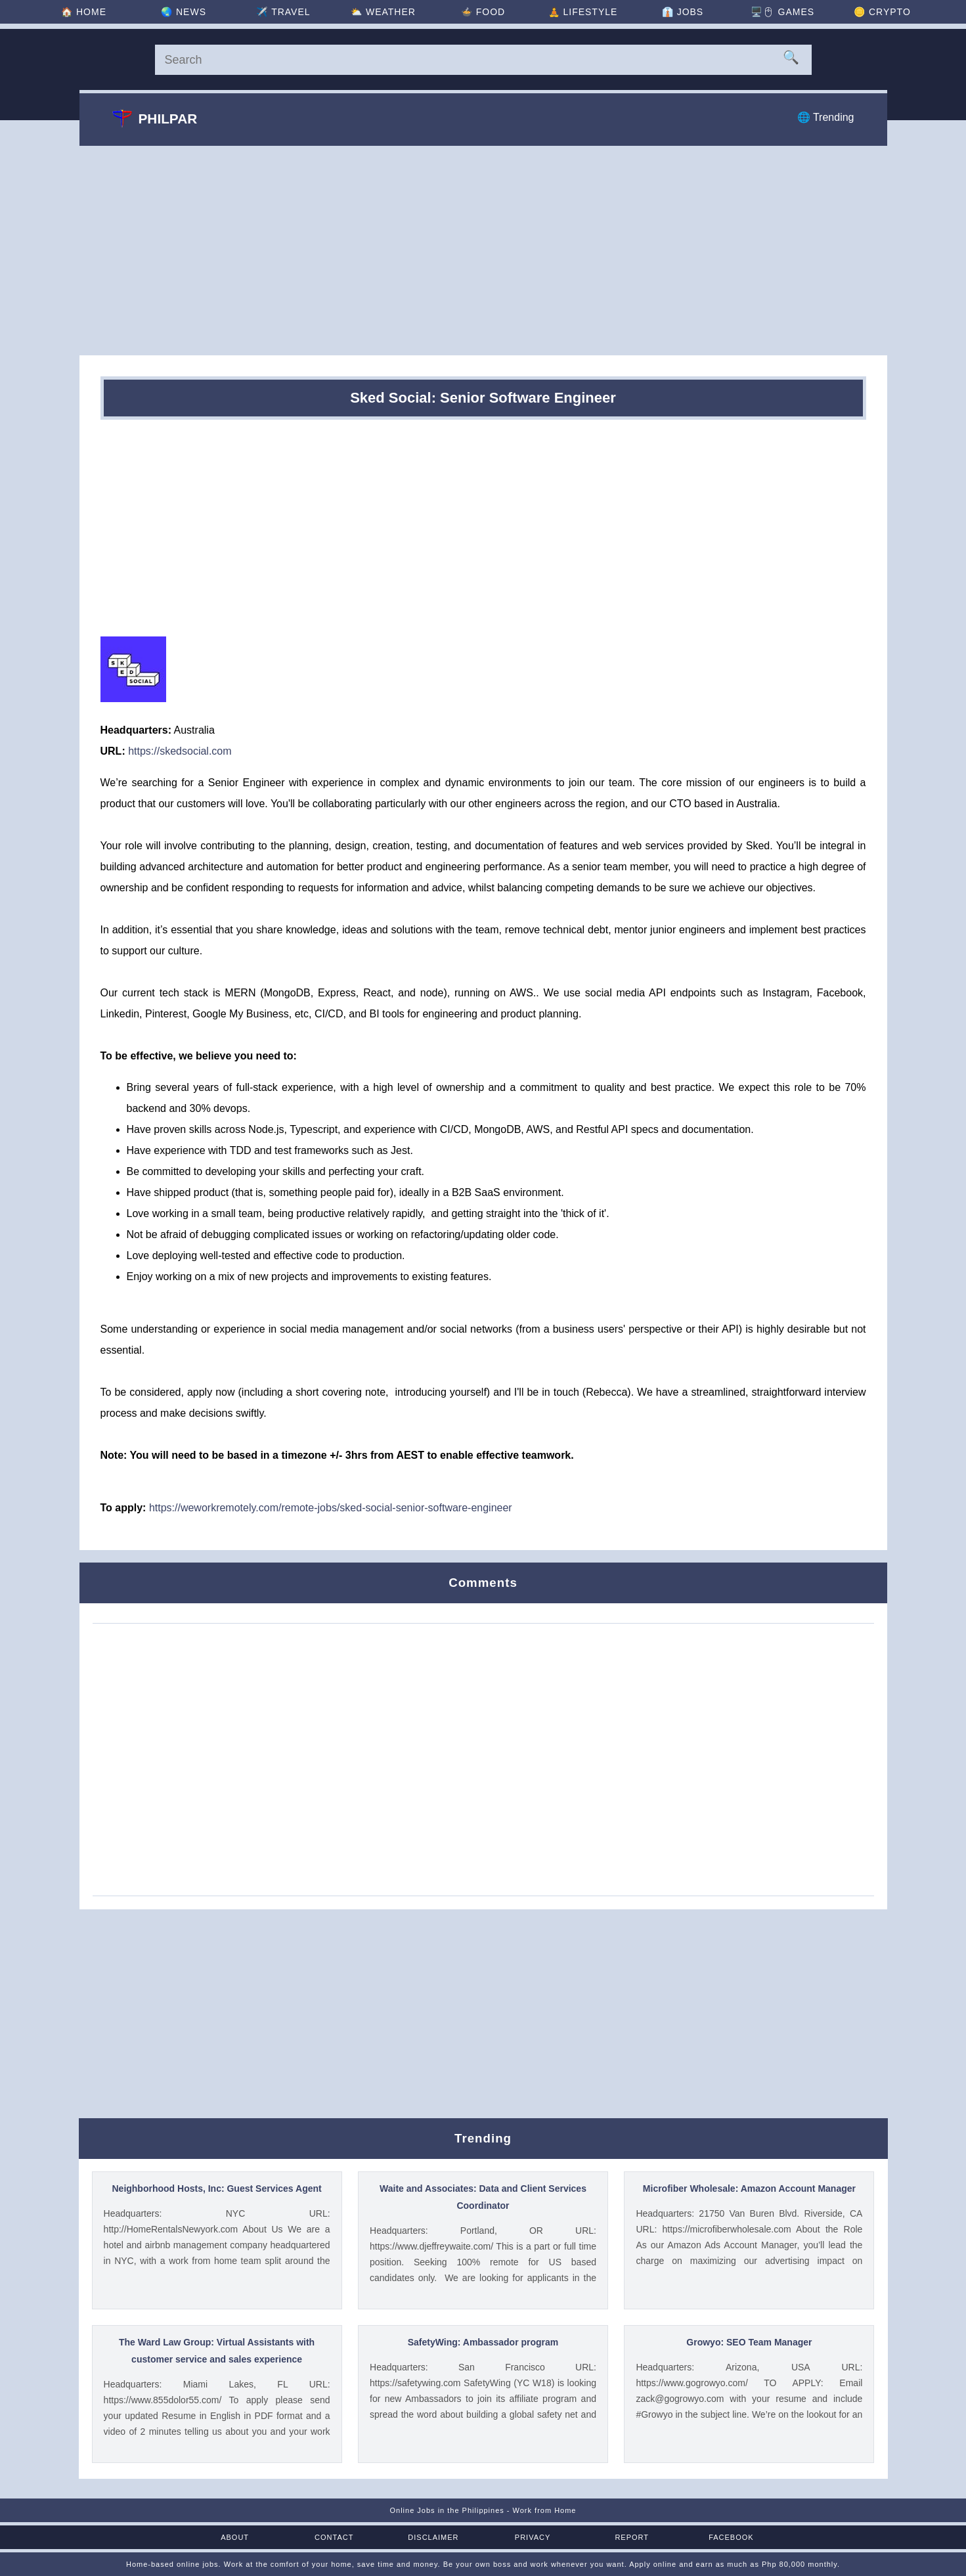 The width and height of the screenshot is (966, 2576). I want to click on Disclaimer, so click(433, 2537).